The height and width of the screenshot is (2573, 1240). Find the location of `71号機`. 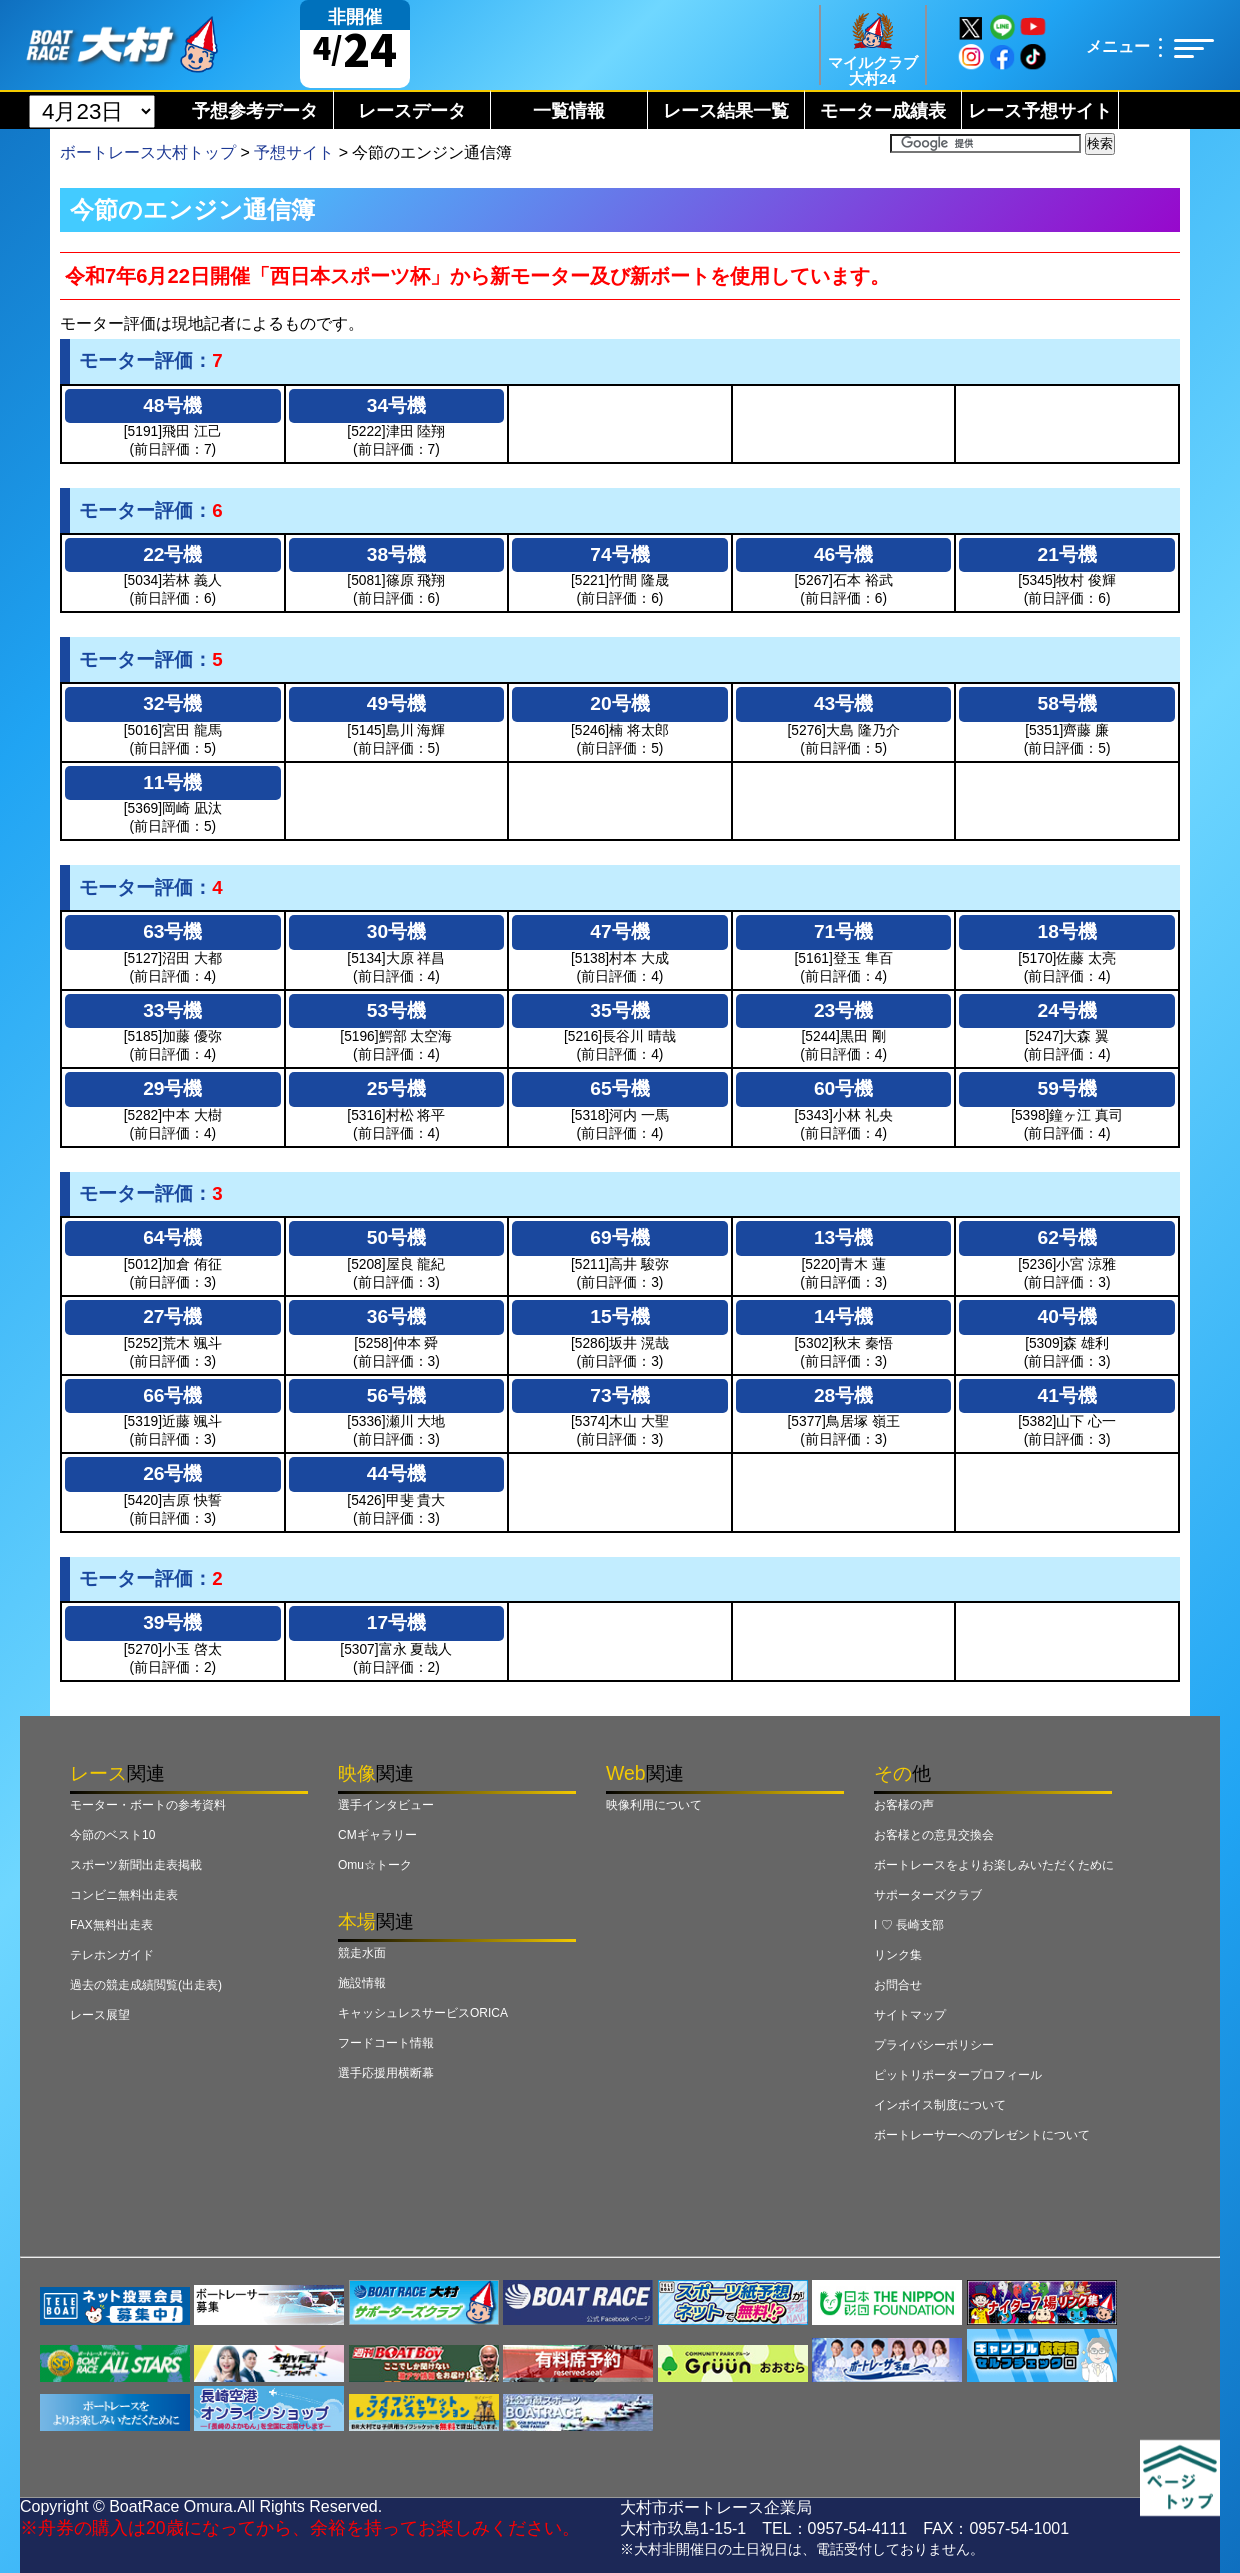

71号機 is located at coordinates (843, 931).